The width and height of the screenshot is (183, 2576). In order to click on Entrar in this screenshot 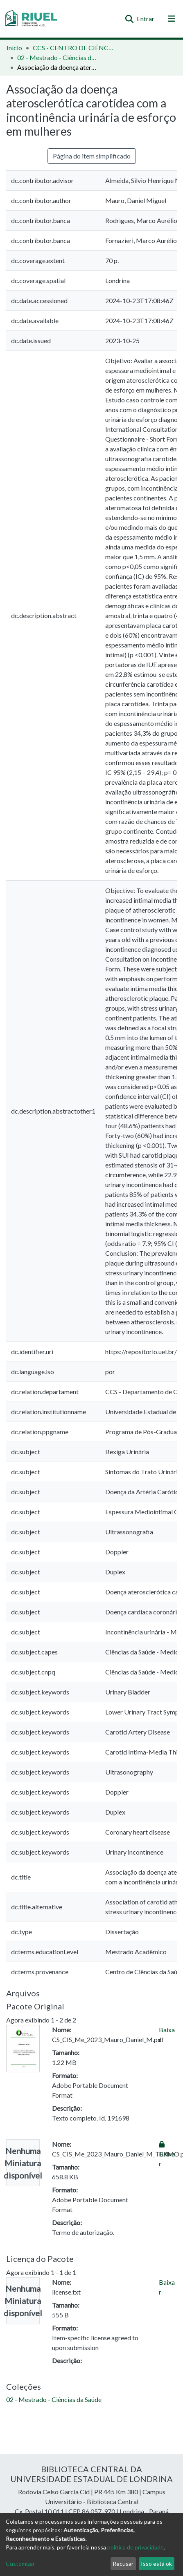, I will do `click(146, 18)`.